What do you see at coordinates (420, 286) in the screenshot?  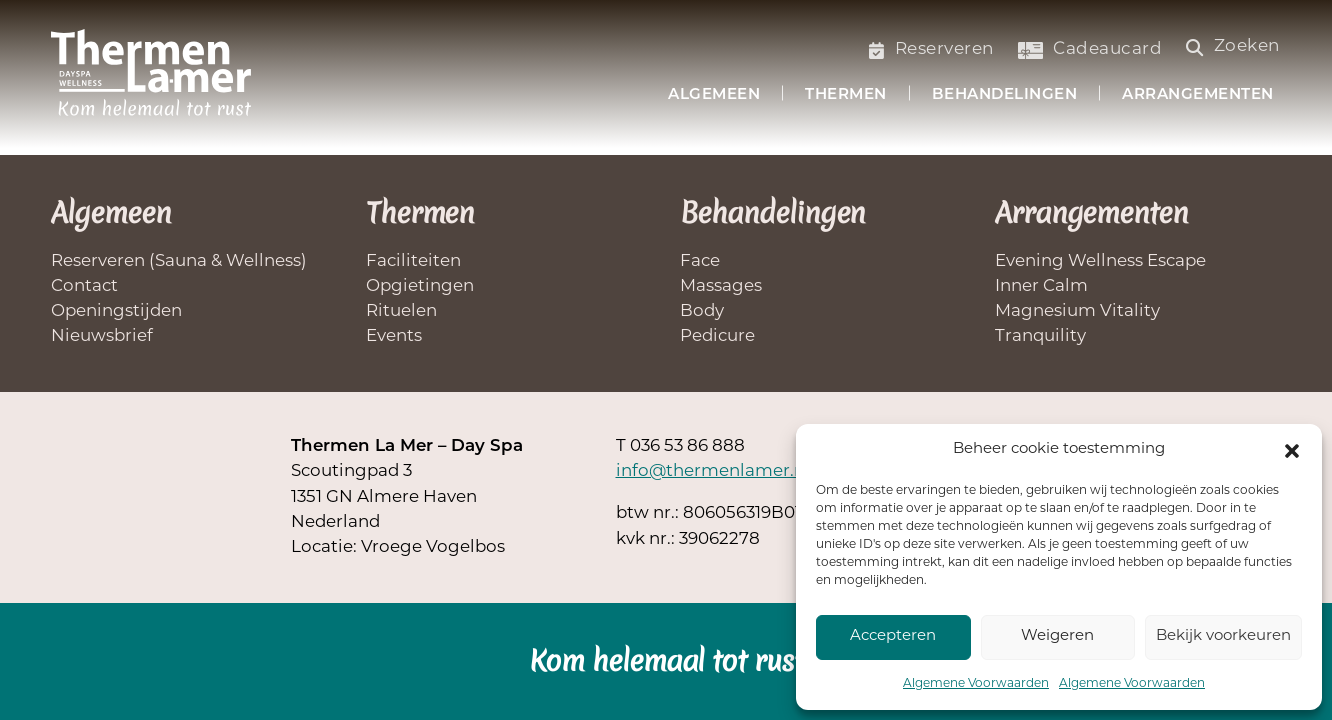 I see `Opgietingen` at bounding box center [420, 286].